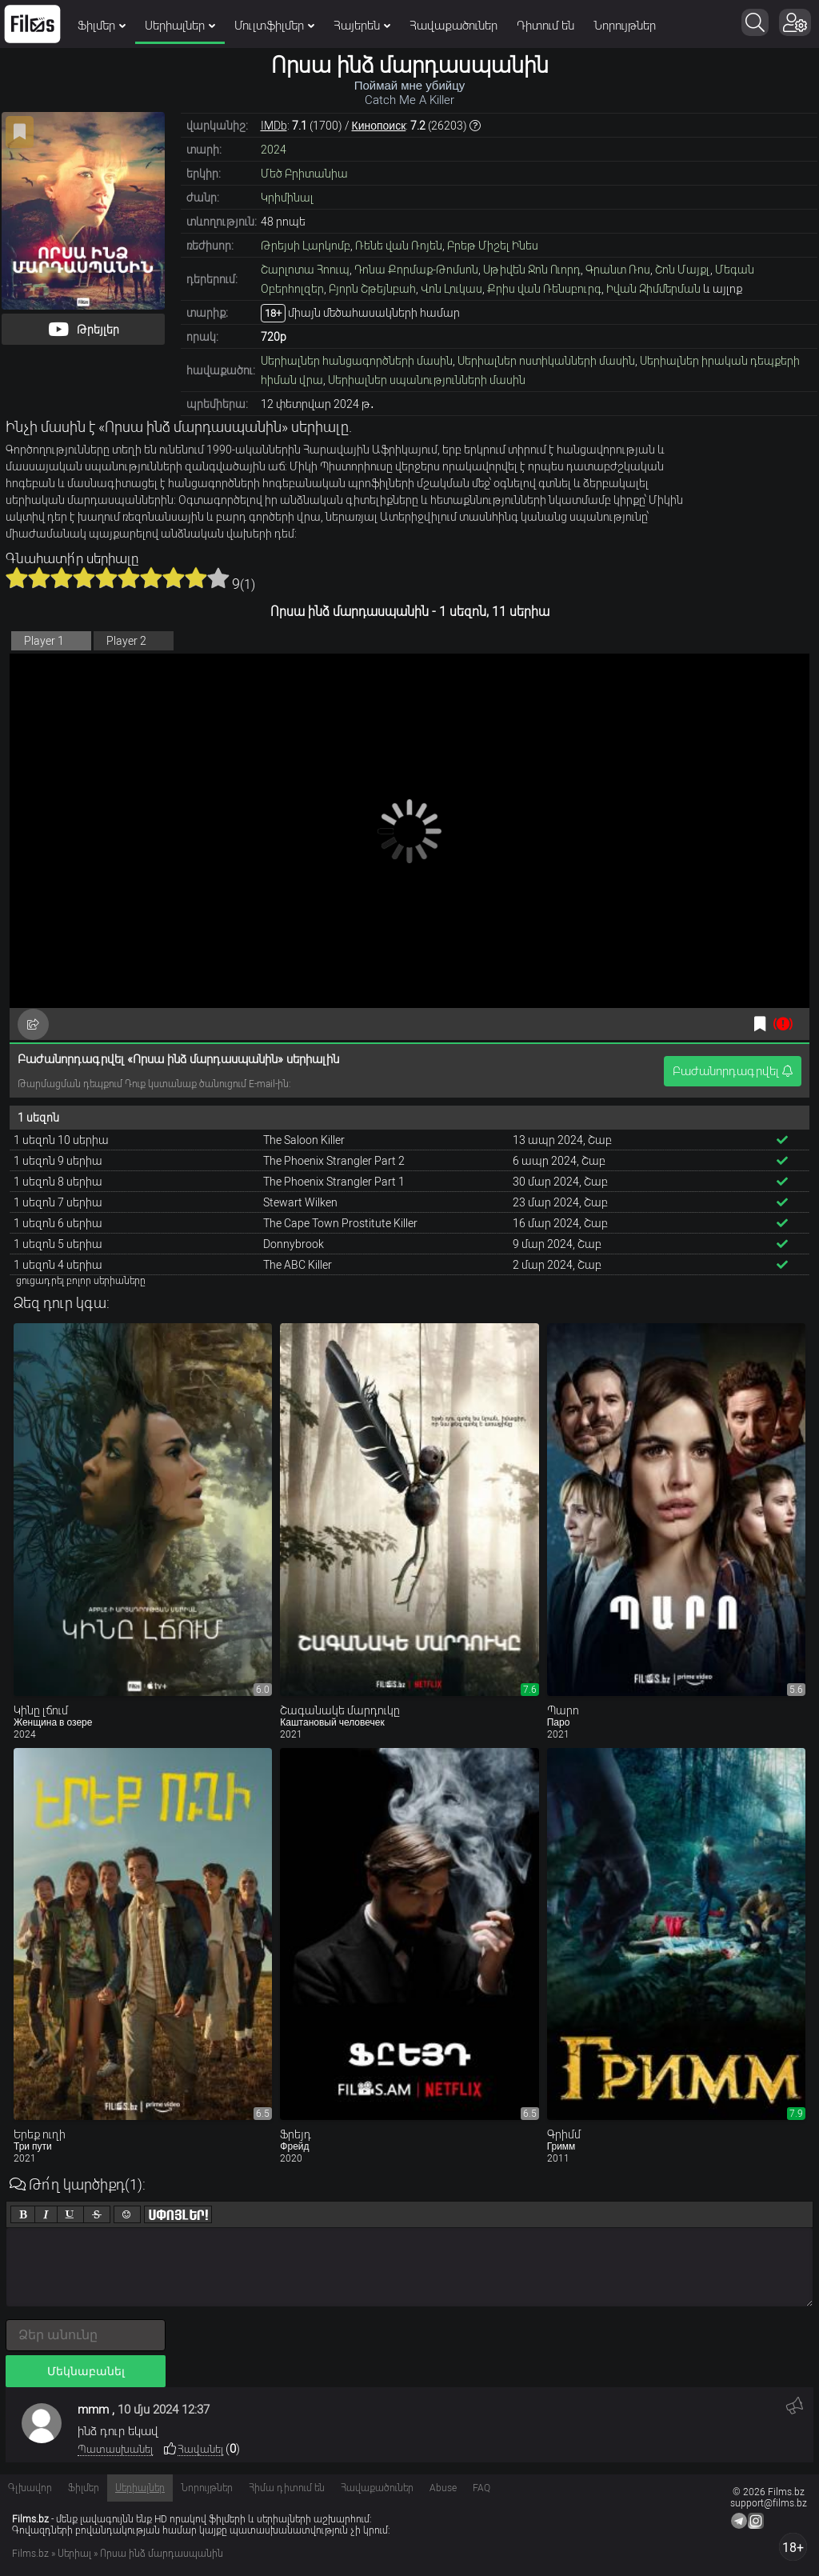 Image resolution: width=819 pixels, height=2576 pixels. What do you see at coordinates (30, 2488) in the screenshot?
I see `Գլխավոր` at bounding box center [30, 2488].